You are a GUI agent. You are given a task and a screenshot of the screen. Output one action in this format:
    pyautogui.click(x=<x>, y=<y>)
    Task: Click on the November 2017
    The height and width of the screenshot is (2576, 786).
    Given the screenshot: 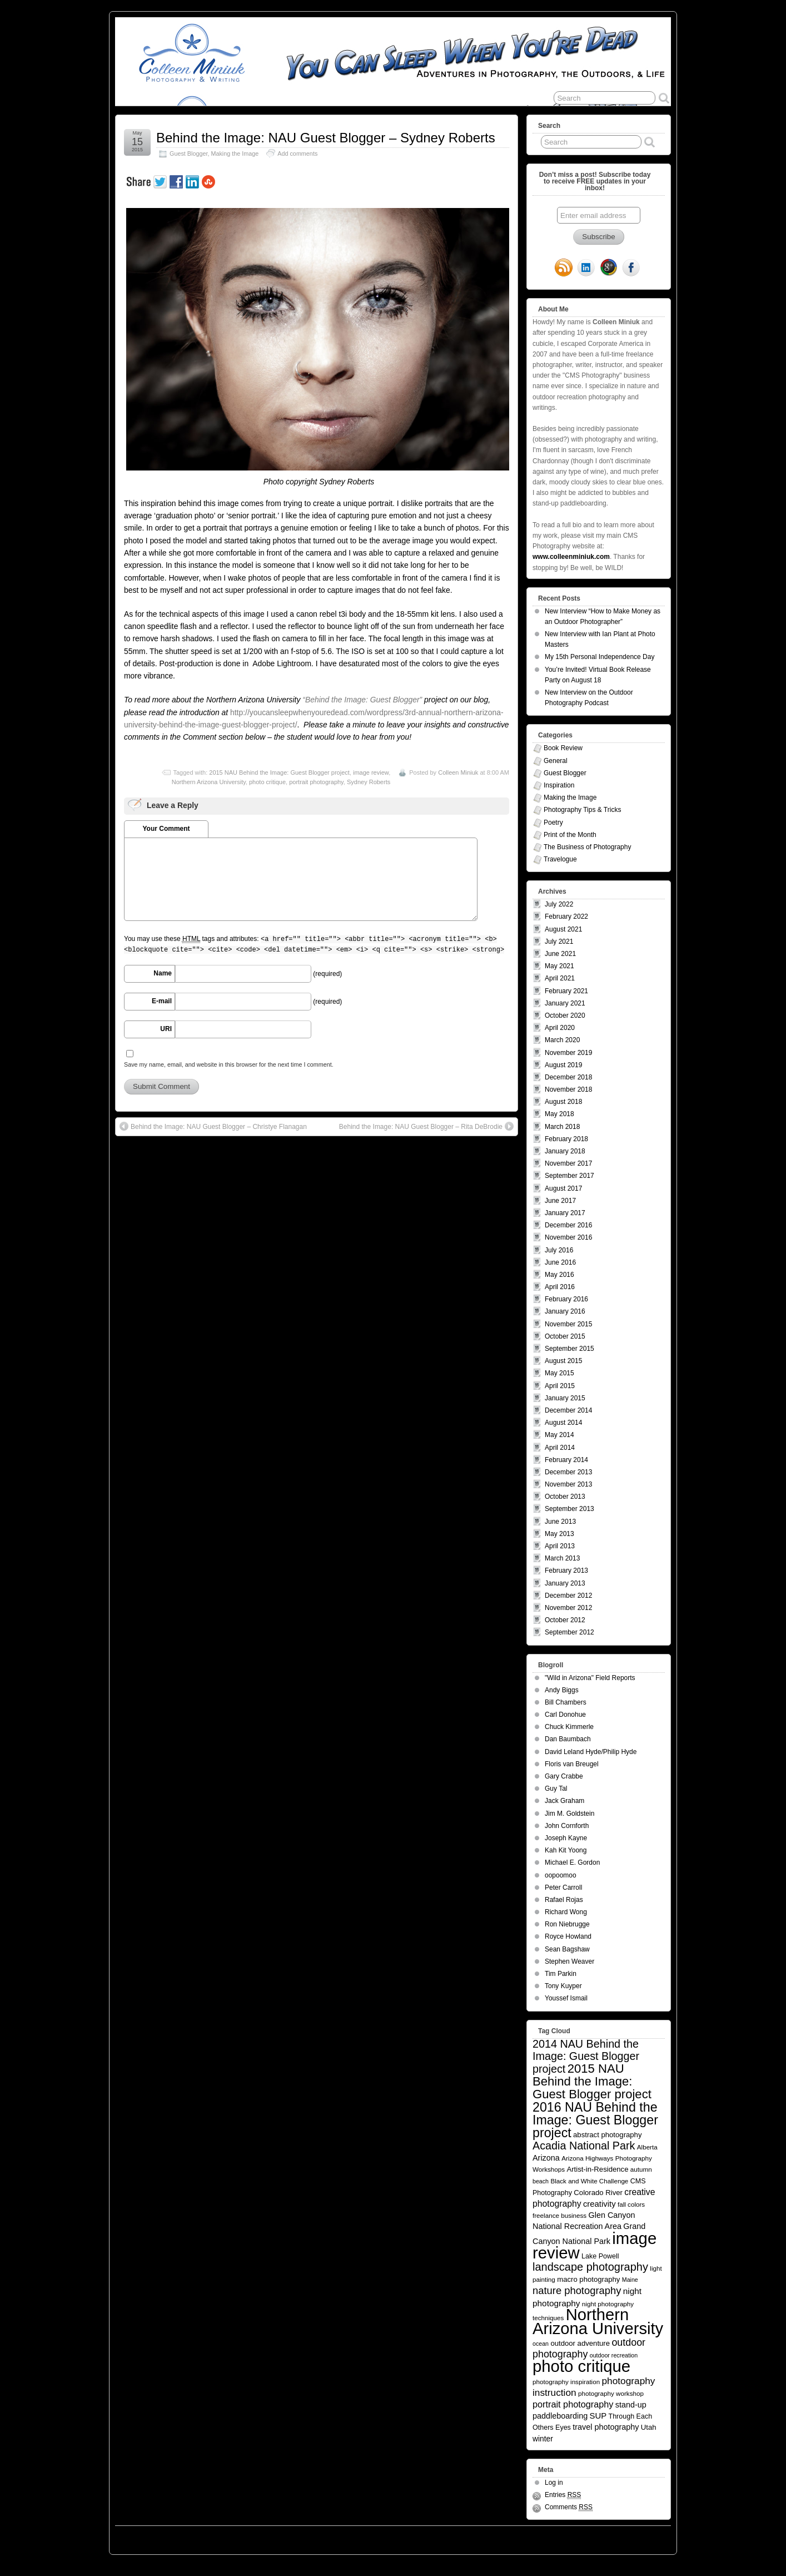 What is the action you would take?
    pyautogui.click(x=568, y=1163)
    